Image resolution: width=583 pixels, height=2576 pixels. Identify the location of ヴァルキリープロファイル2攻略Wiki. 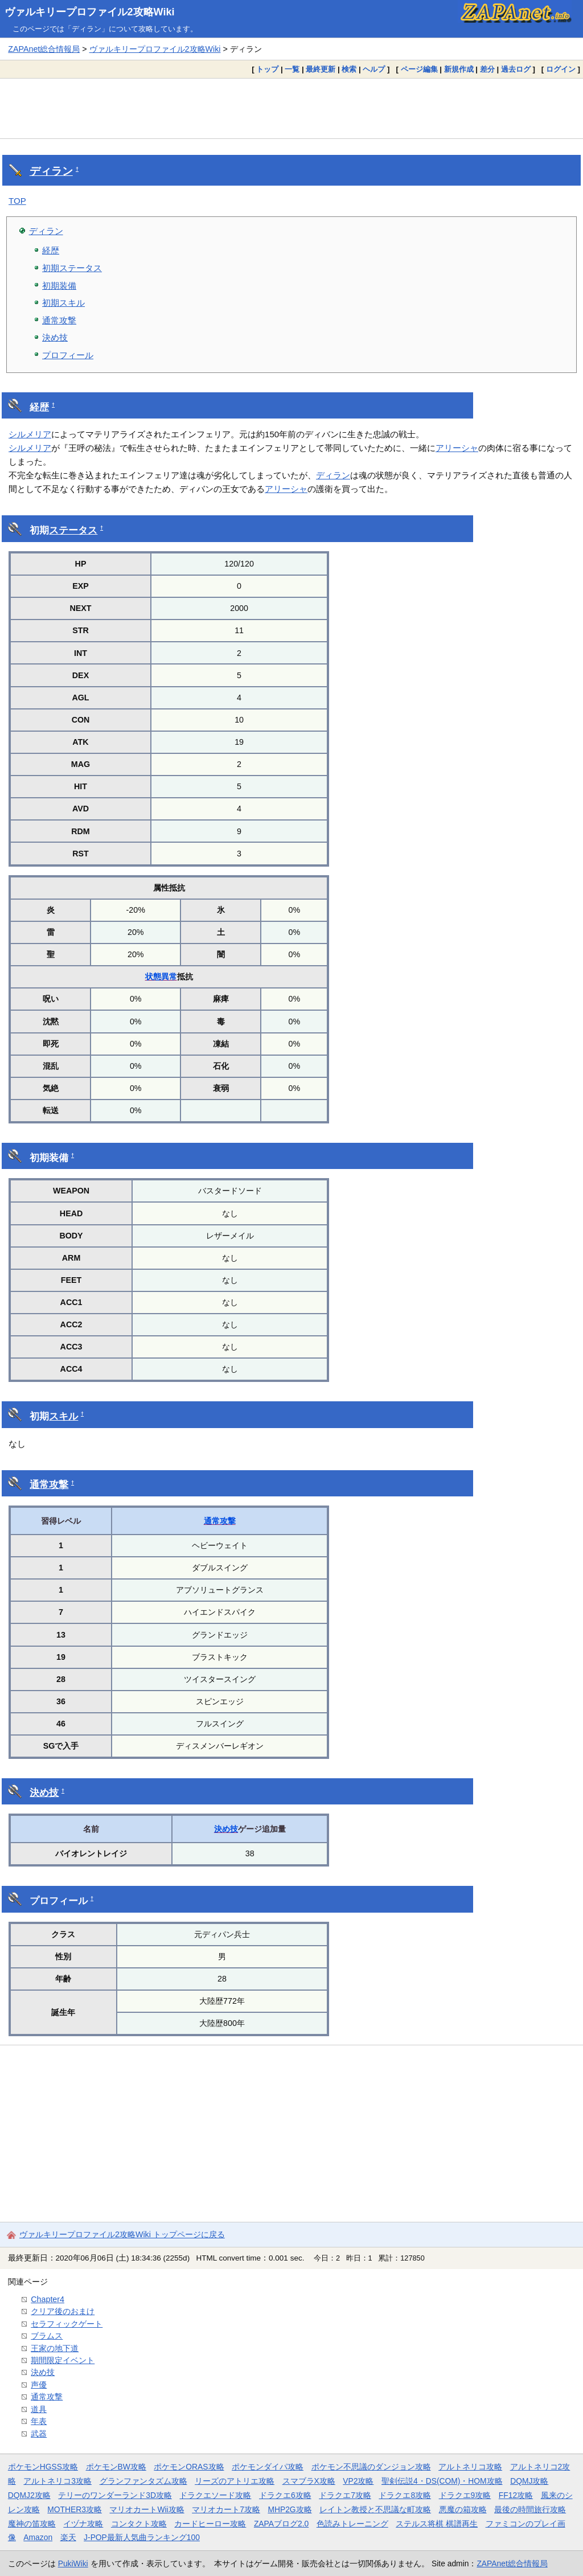
(90, 12).